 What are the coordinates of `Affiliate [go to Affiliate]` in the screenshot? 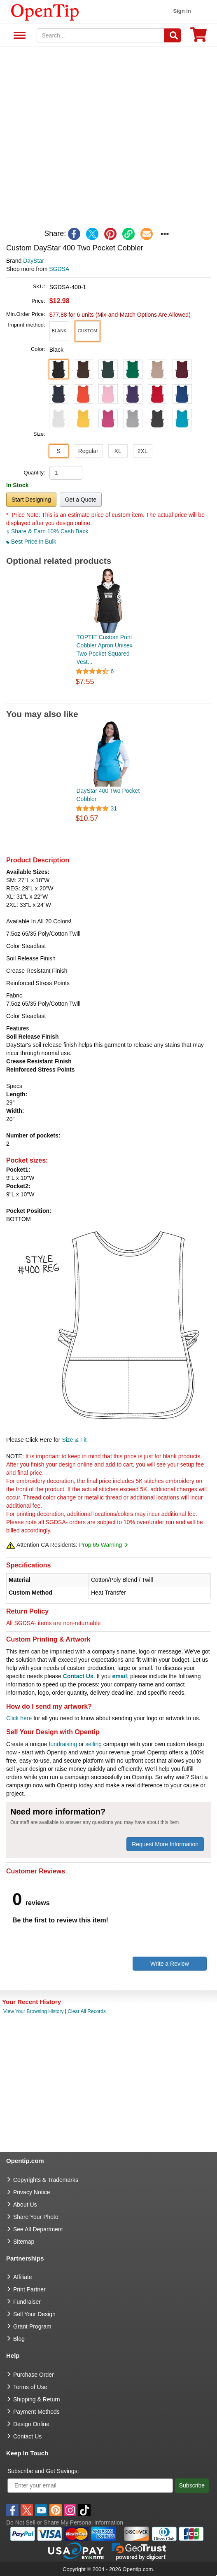 It's located at (22, 2277).